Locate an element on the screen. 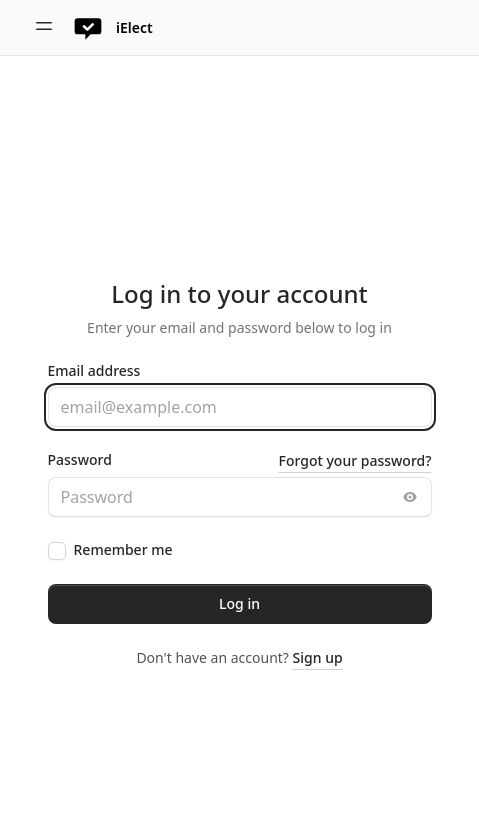 Image resolution: width=479 pixels, height=833 pixels. [checkbox] is located at coordinates (57, 551).